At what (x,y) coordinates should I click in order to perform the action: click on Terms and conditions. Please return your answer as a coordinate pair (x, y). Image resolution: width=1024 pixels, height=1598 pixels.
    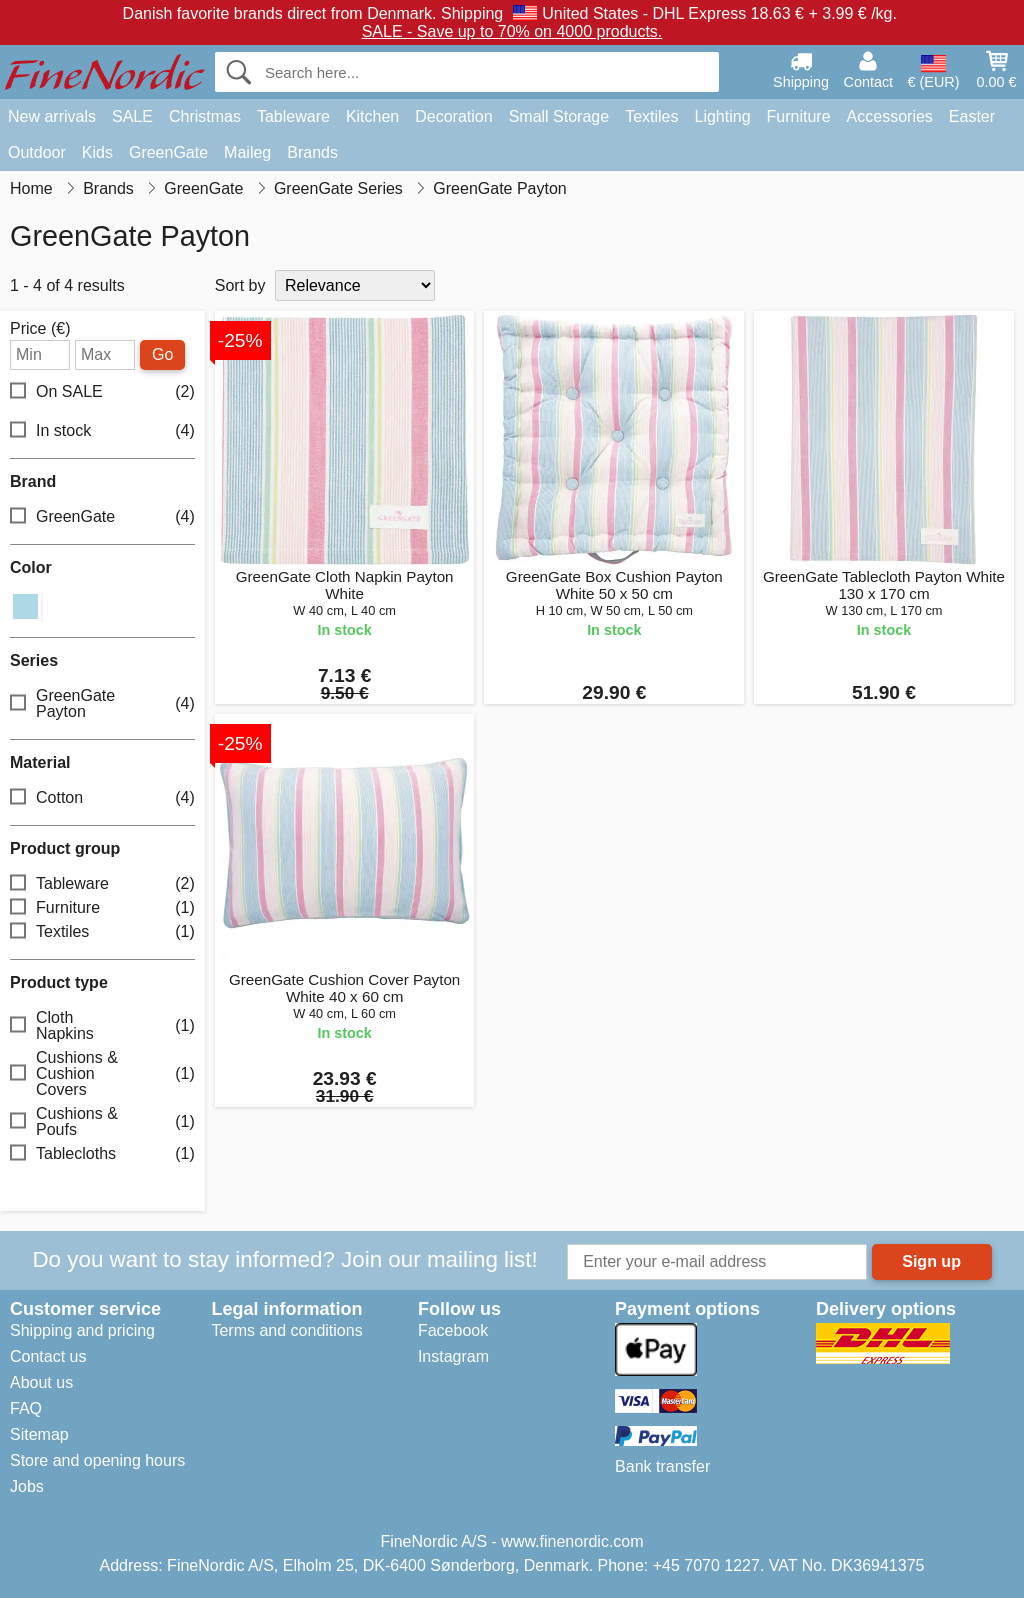
    Looking at the image, I should click on (286, 1330).